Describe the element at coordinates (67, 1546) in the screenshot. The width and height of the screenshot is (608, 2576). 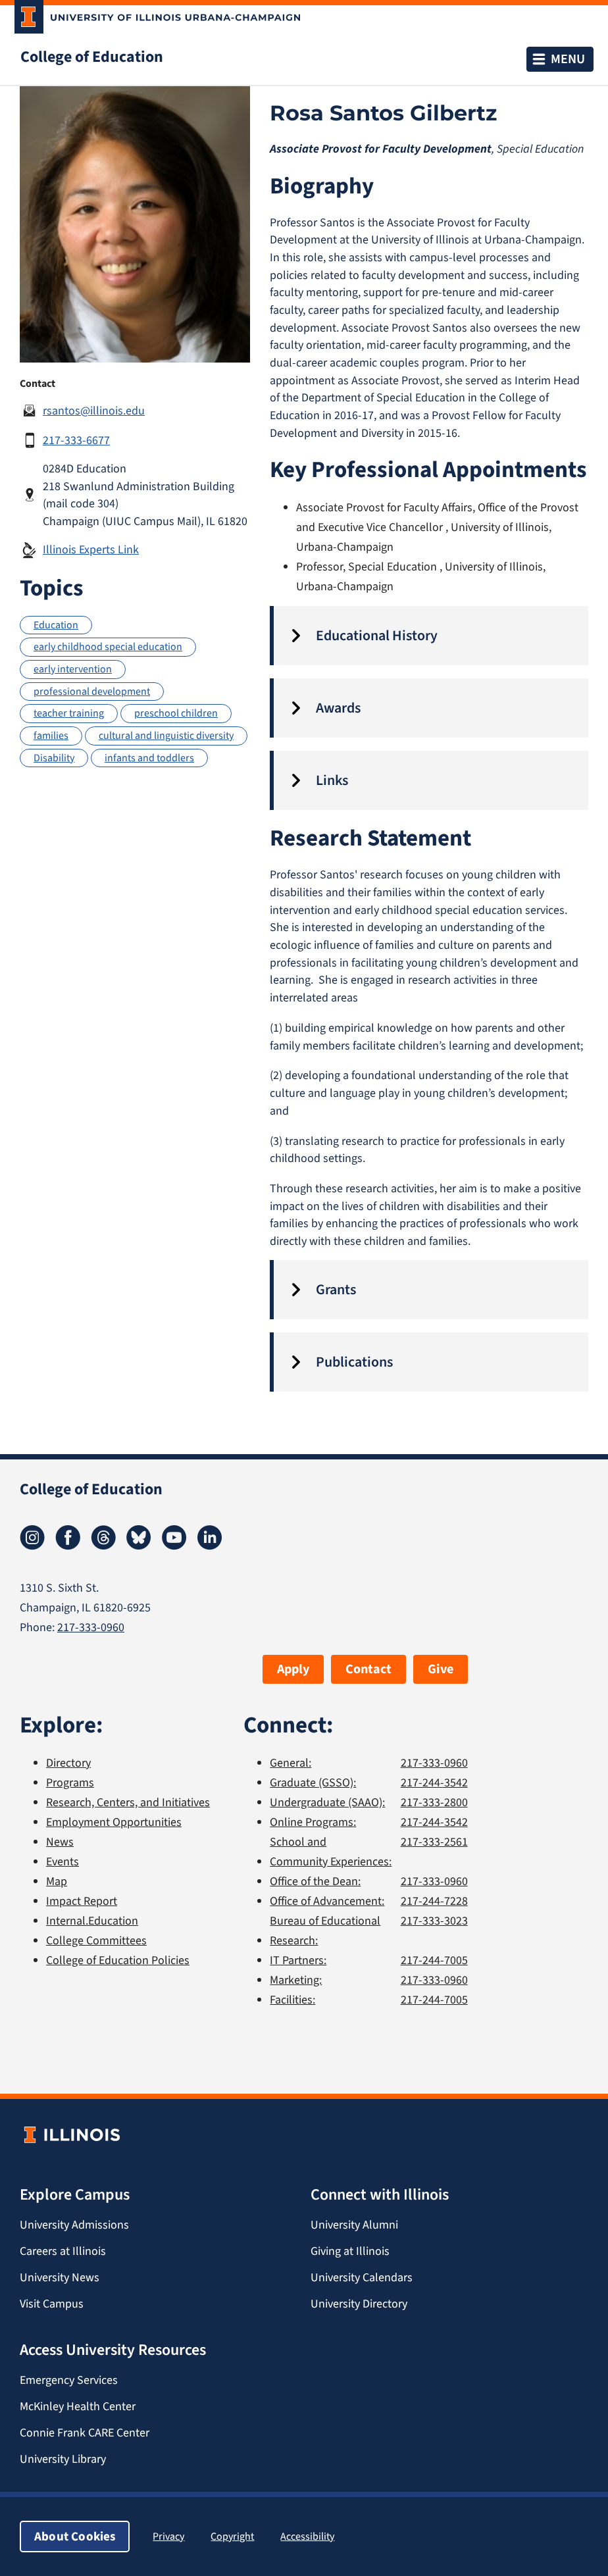
I see `[Facebook]` at that location.